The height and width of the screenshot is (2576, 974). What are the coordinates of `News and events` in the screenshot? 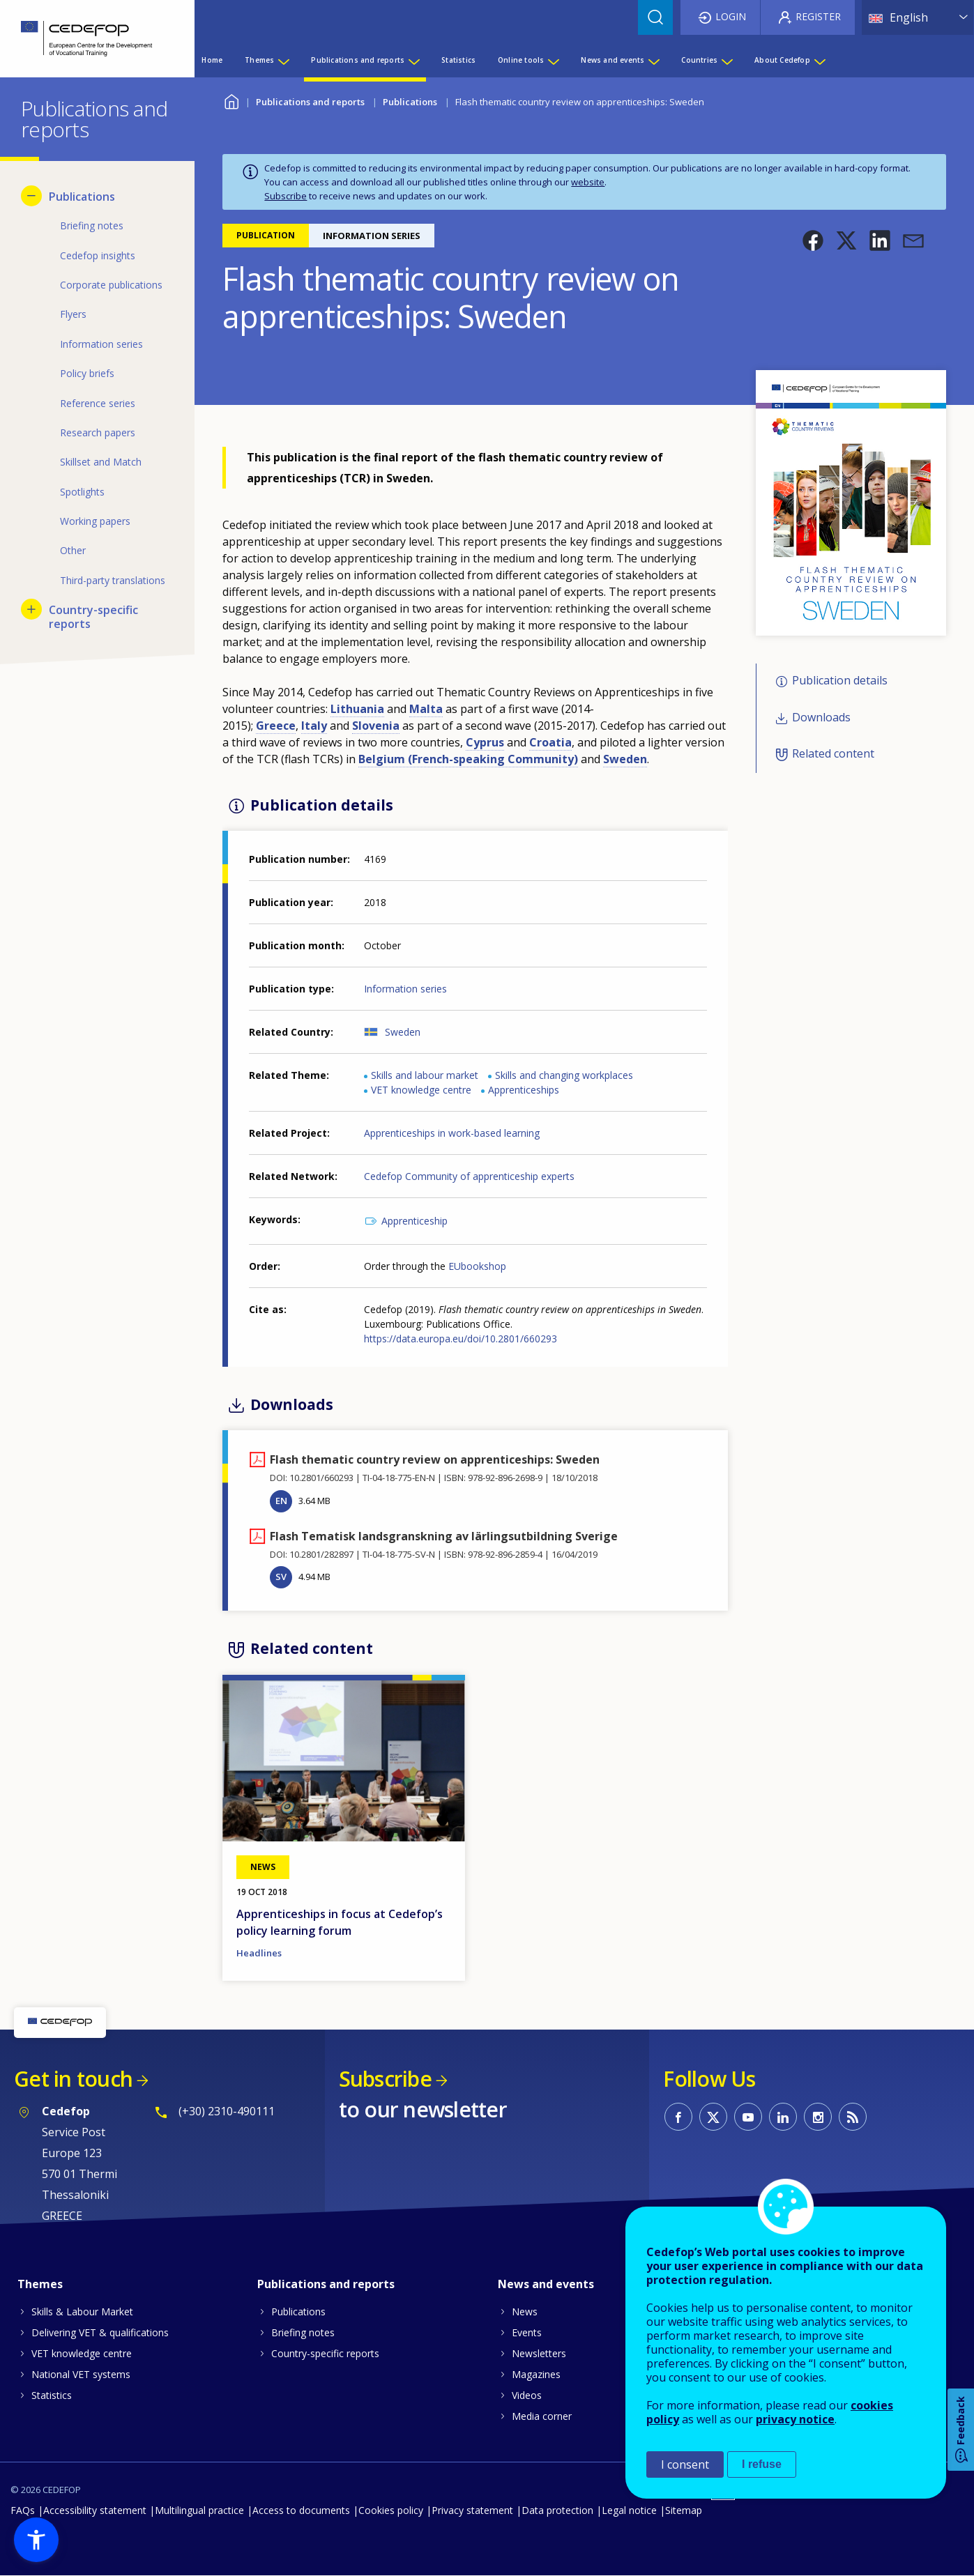 It's located at (546, 2284).